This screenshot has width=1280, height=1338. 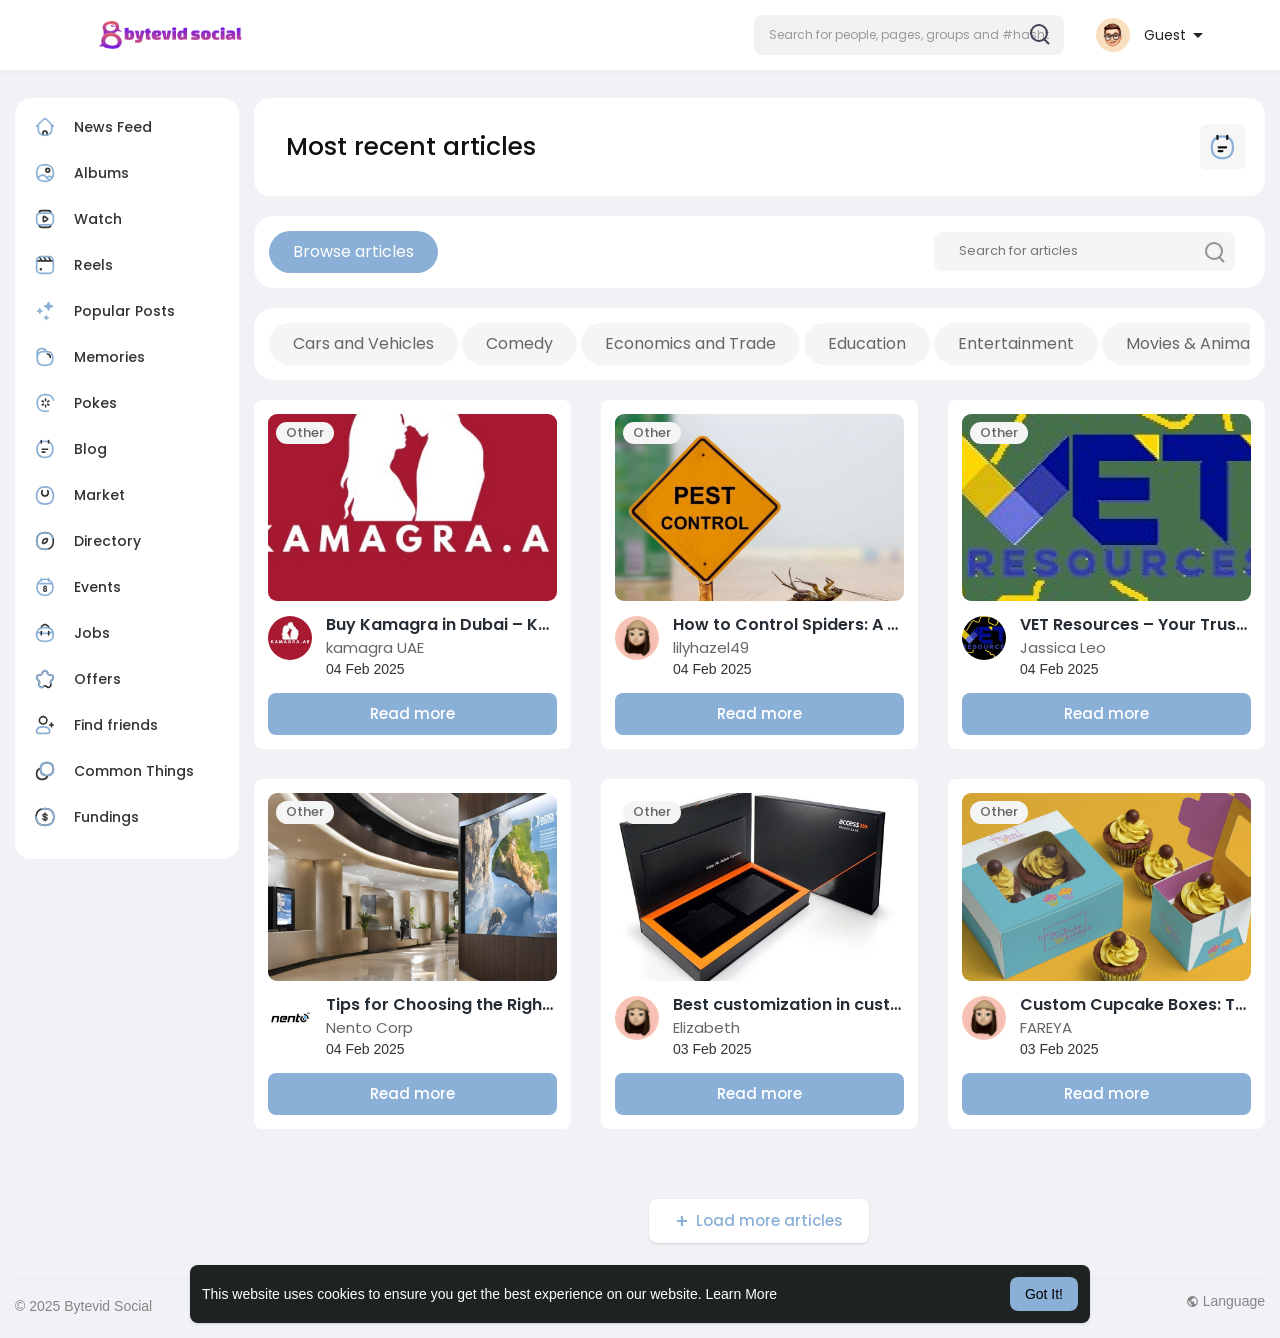 What do you see at coordinates (84, 817) in the screenshot?
I see `Fundings` at bounding box center [84, 817].